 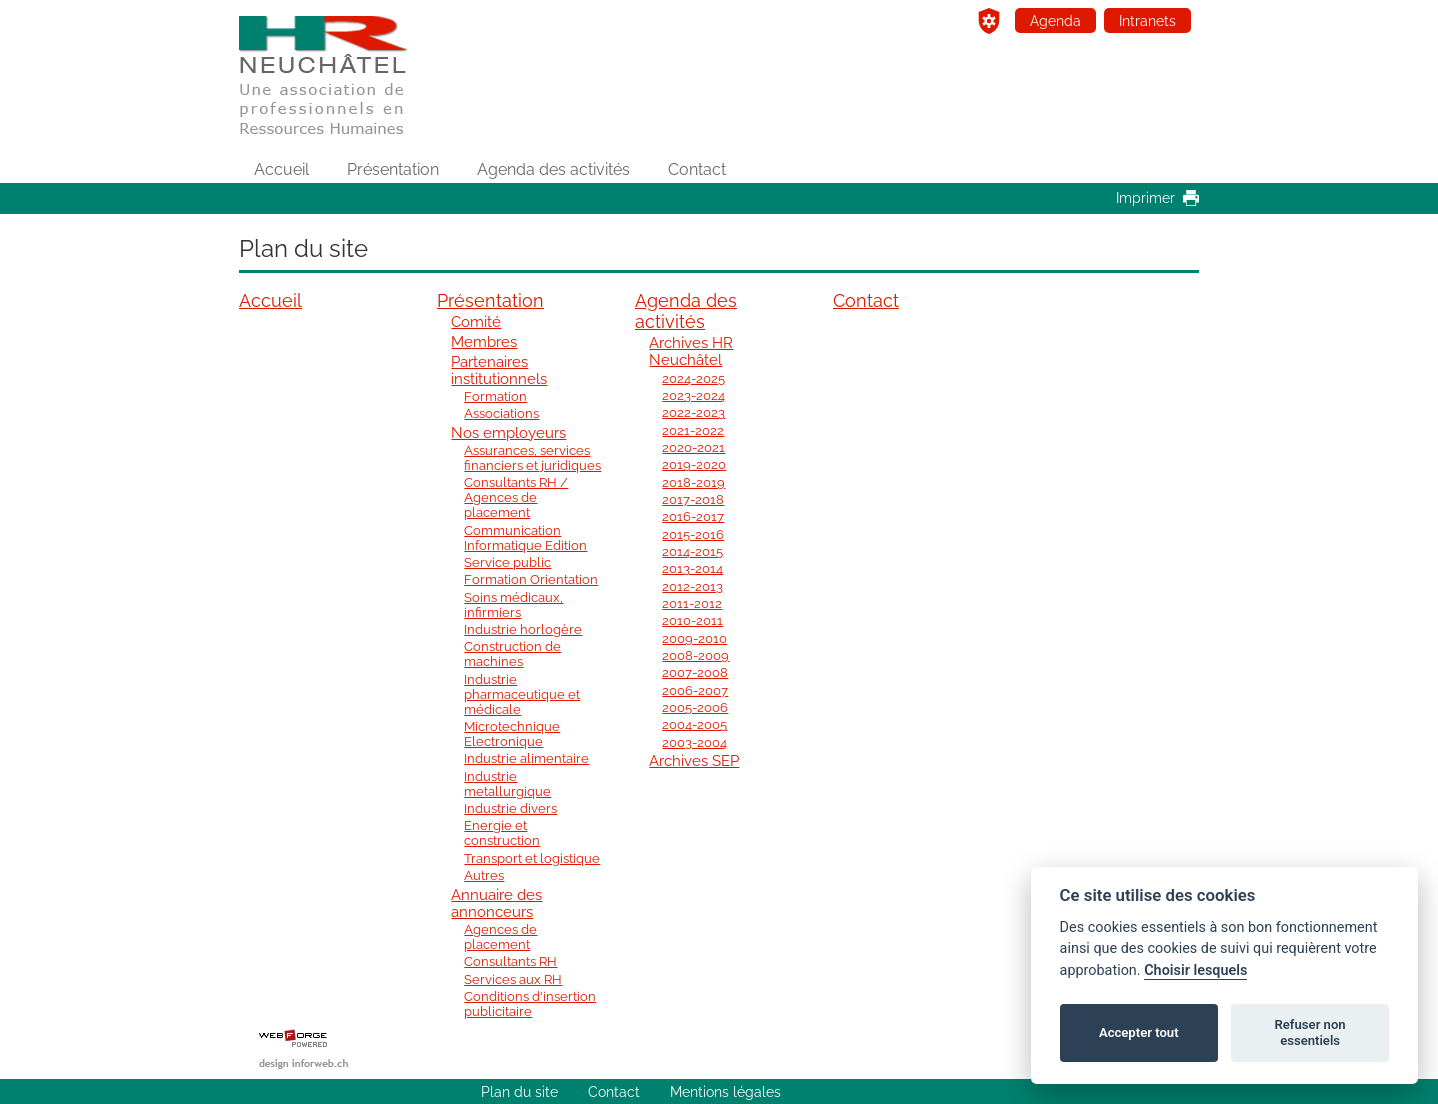 What do you see at coordinates (512, 654) in the screenshot?
I see `Construction de machines` at bounding box center [512, 654].